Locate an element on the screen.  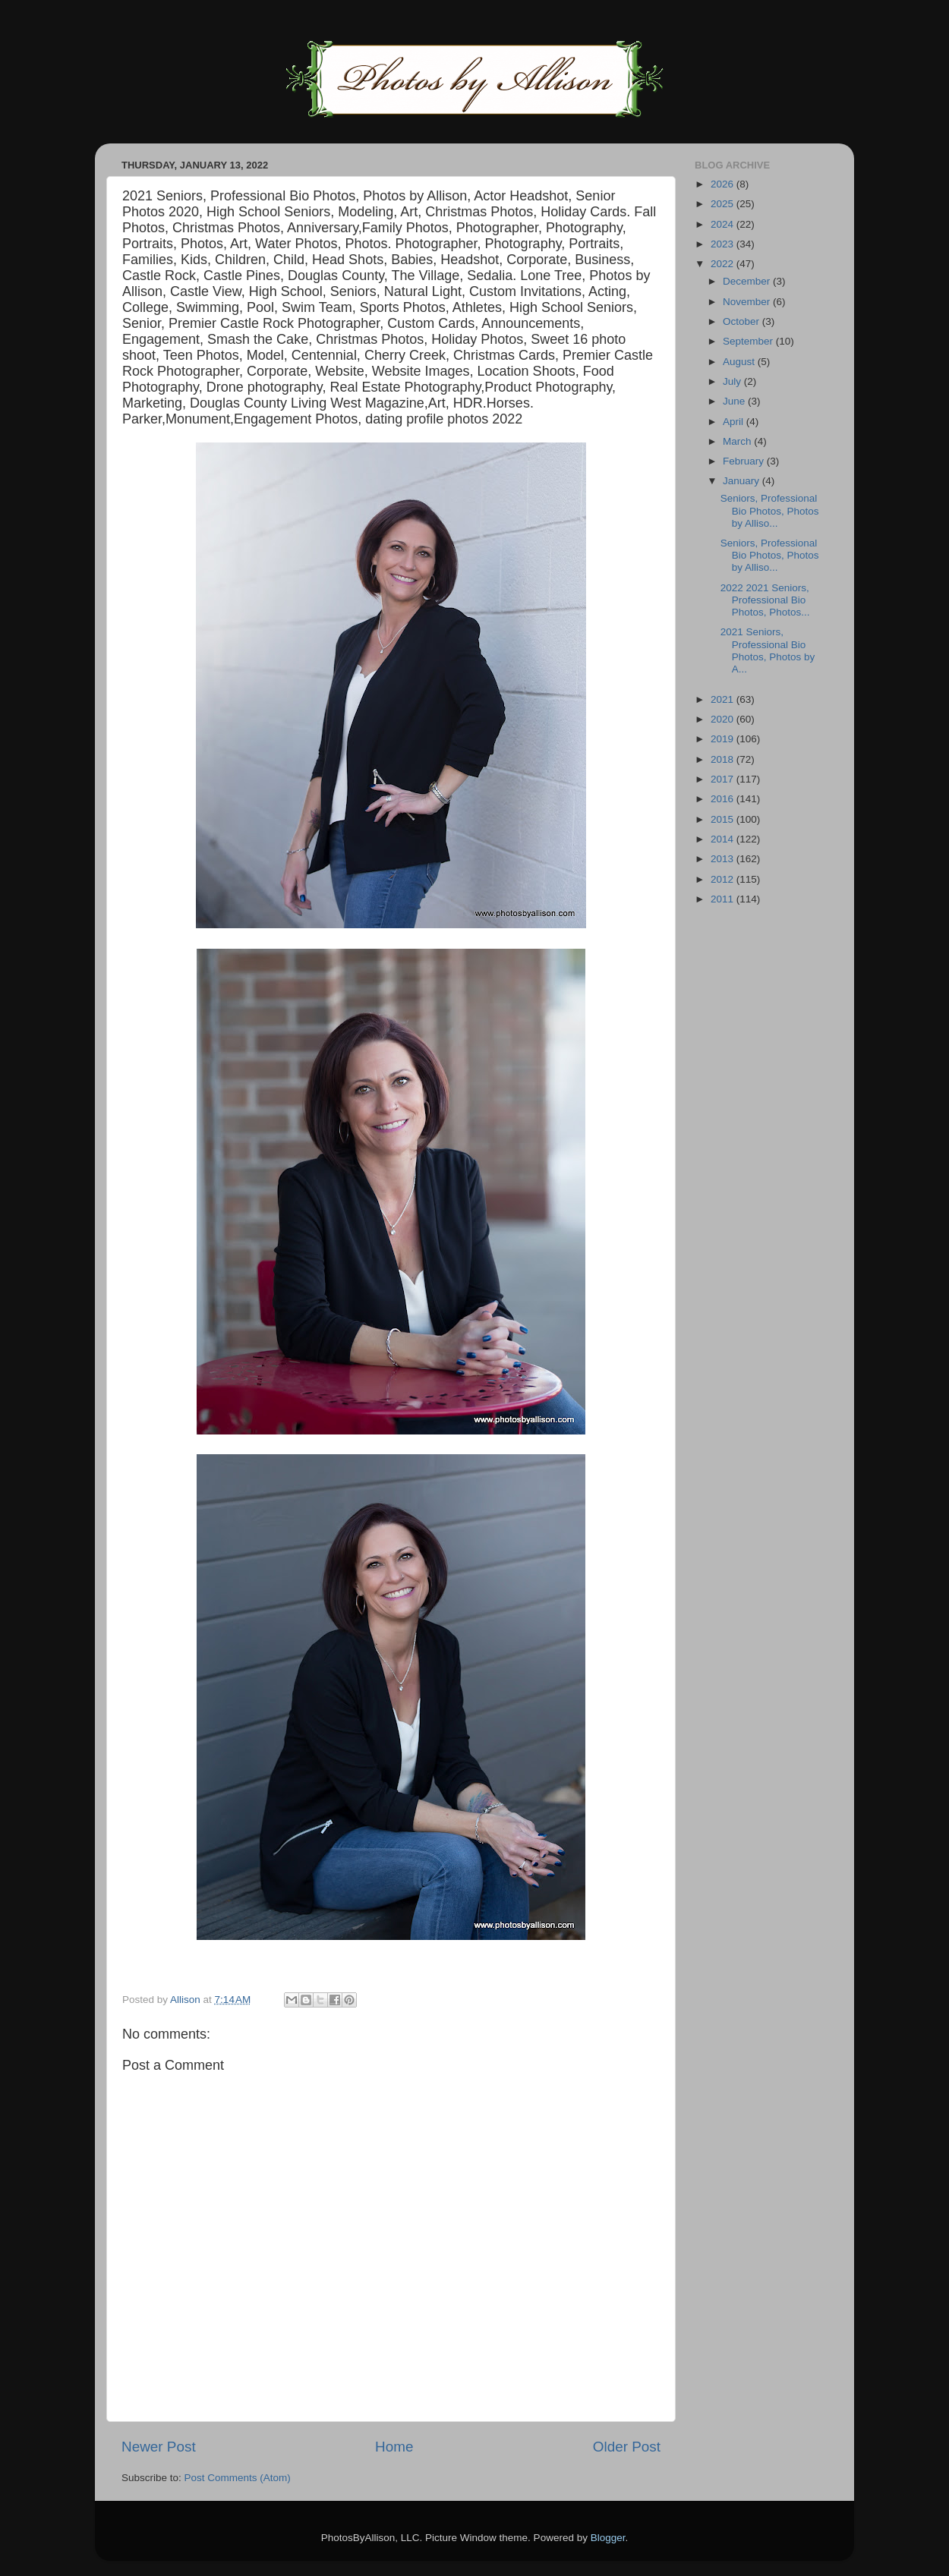
July is located at coordinates (733, 381).